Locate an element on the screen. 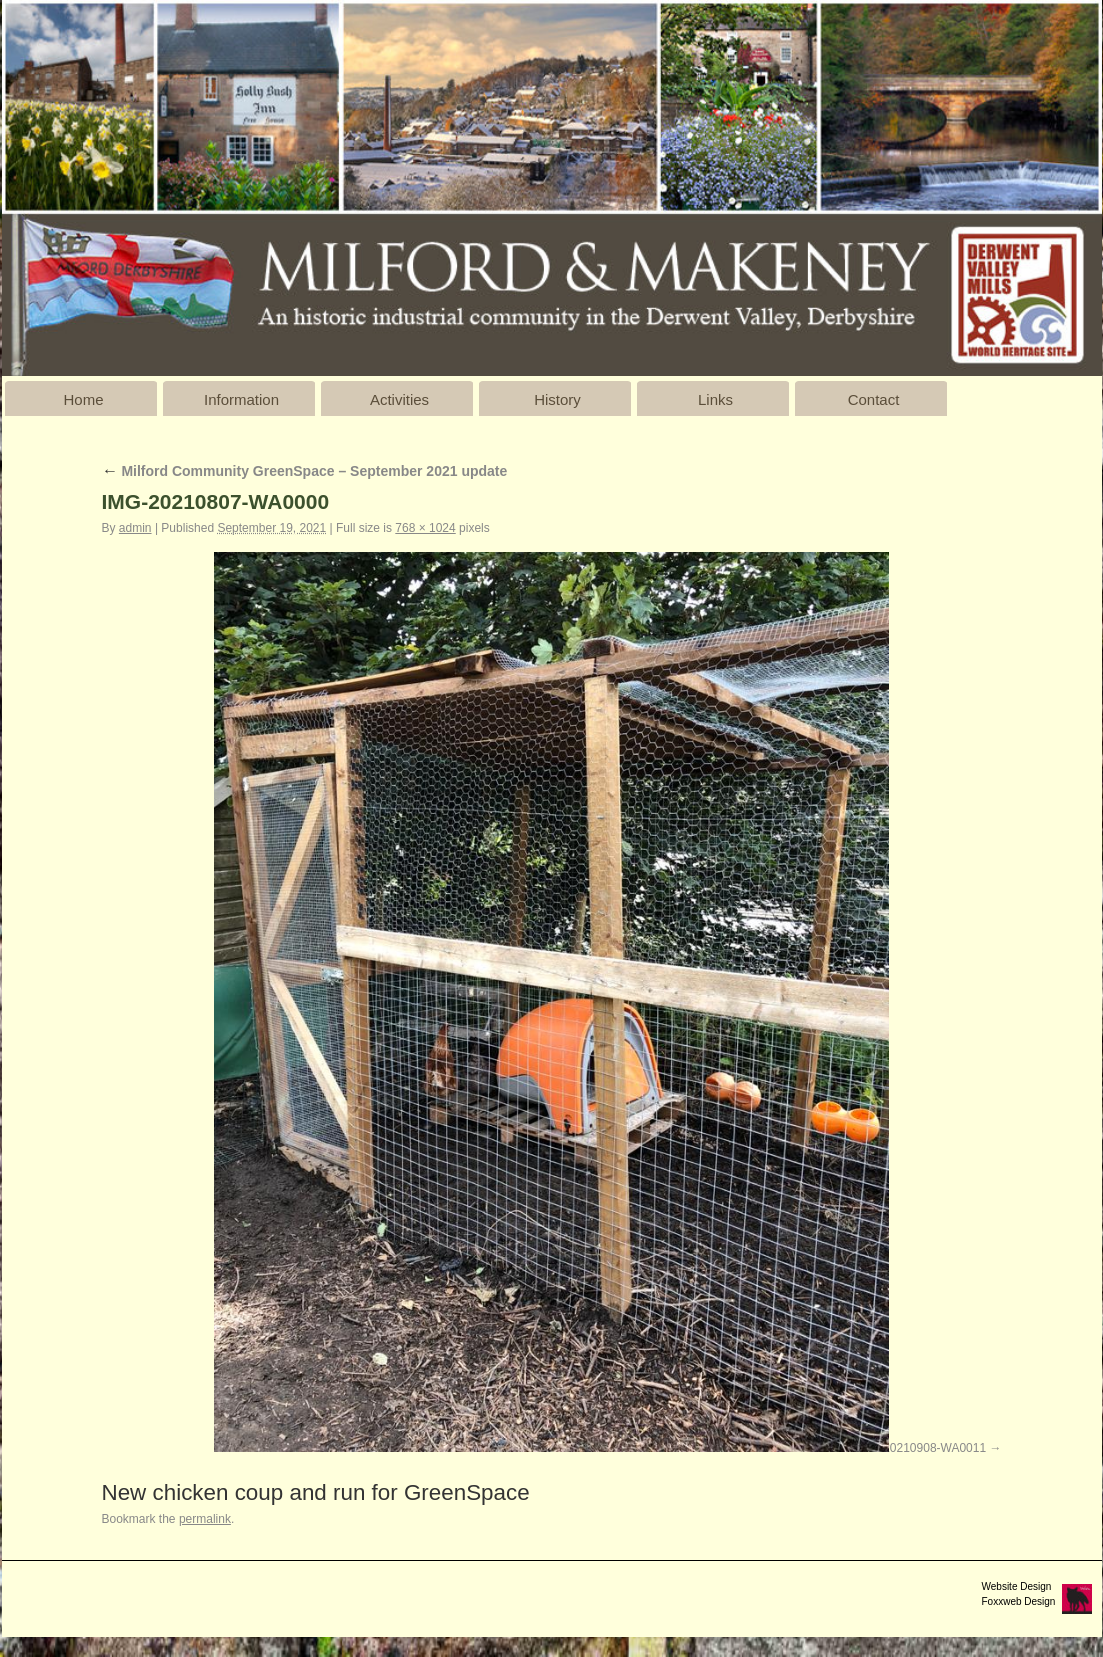  permalink is located at coordinates (205, 1519).